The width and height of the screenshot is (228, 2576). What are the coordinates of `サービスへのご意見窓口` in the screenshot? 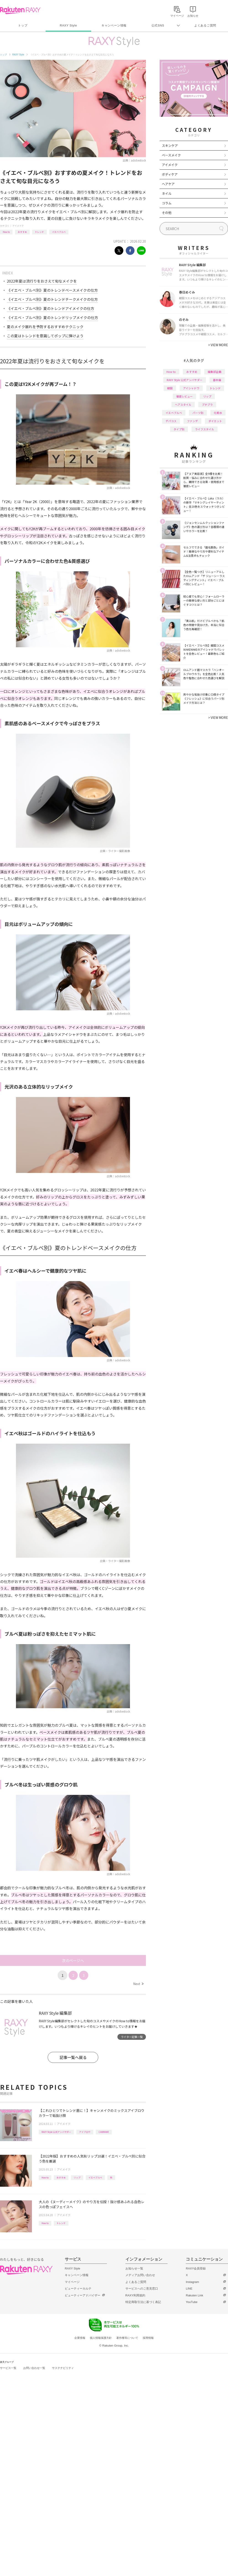 It's located at (141, 2288).